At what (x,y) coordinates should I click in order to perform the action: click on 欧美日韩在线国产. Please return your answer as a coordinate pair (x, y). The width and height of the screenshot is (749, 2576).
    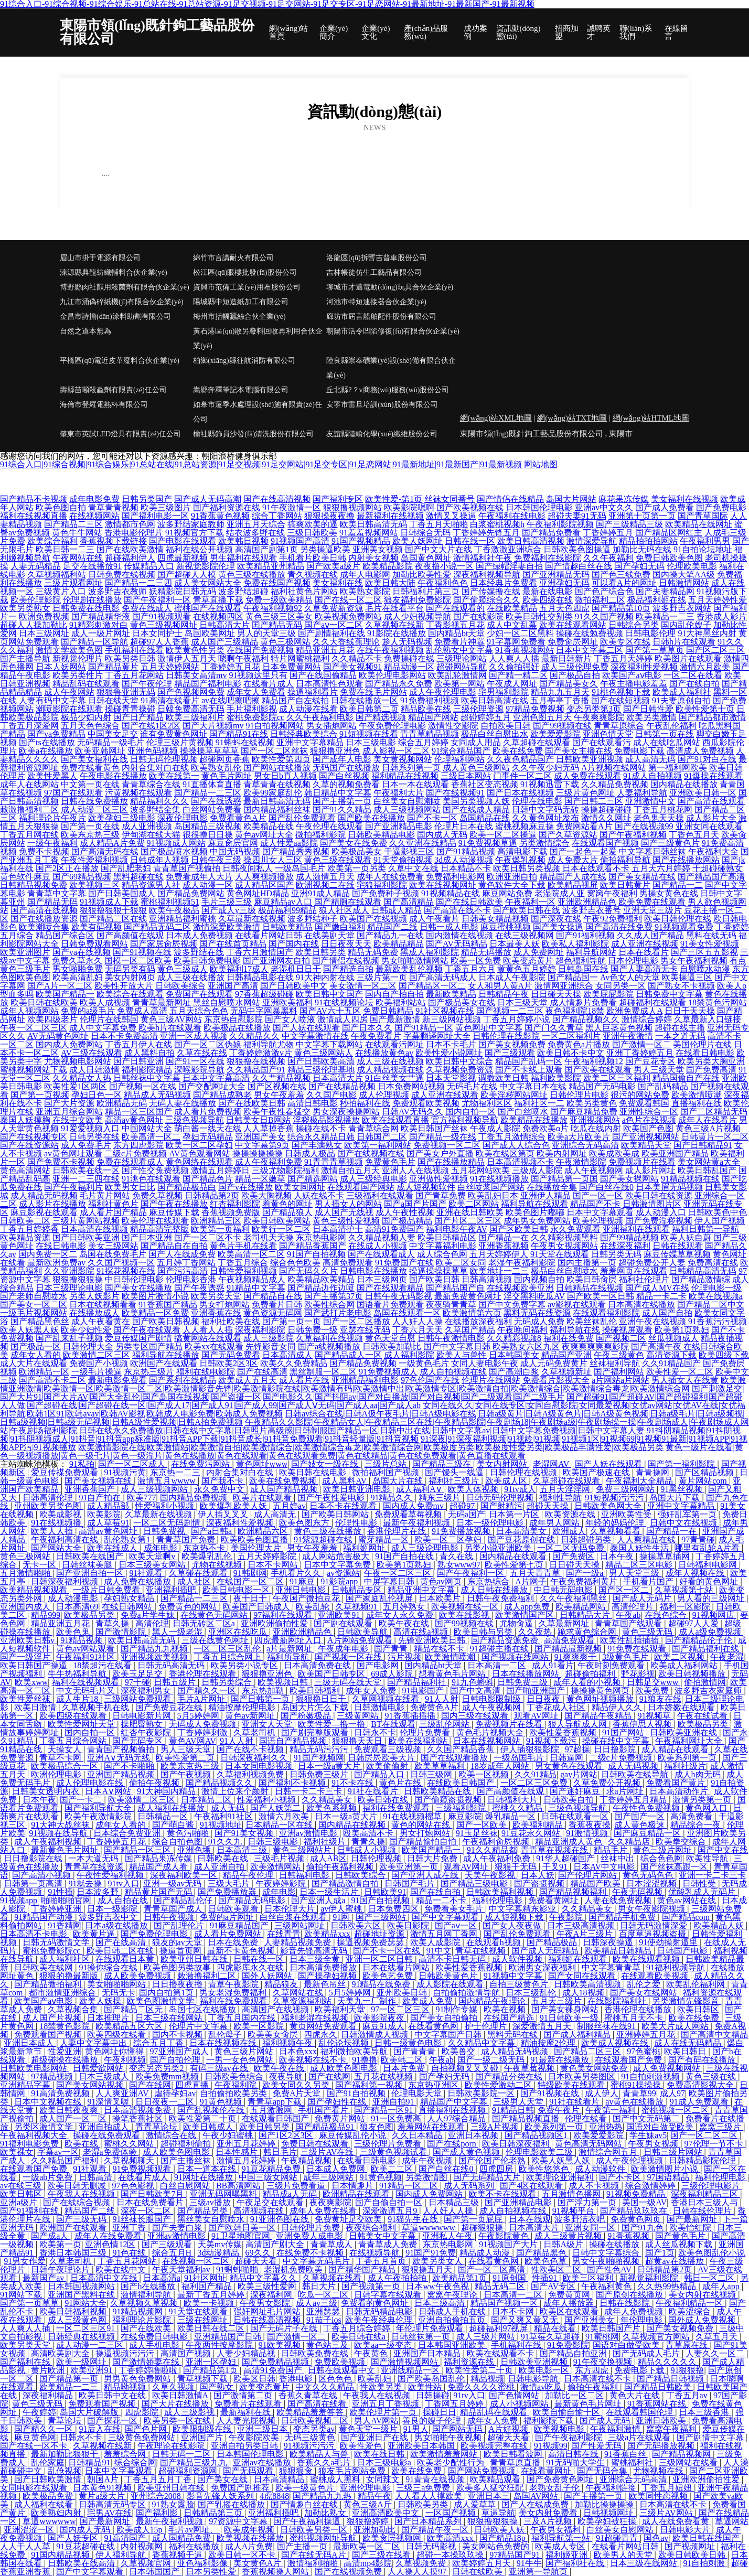
    Looking at the image, I should click on (707, 2538).